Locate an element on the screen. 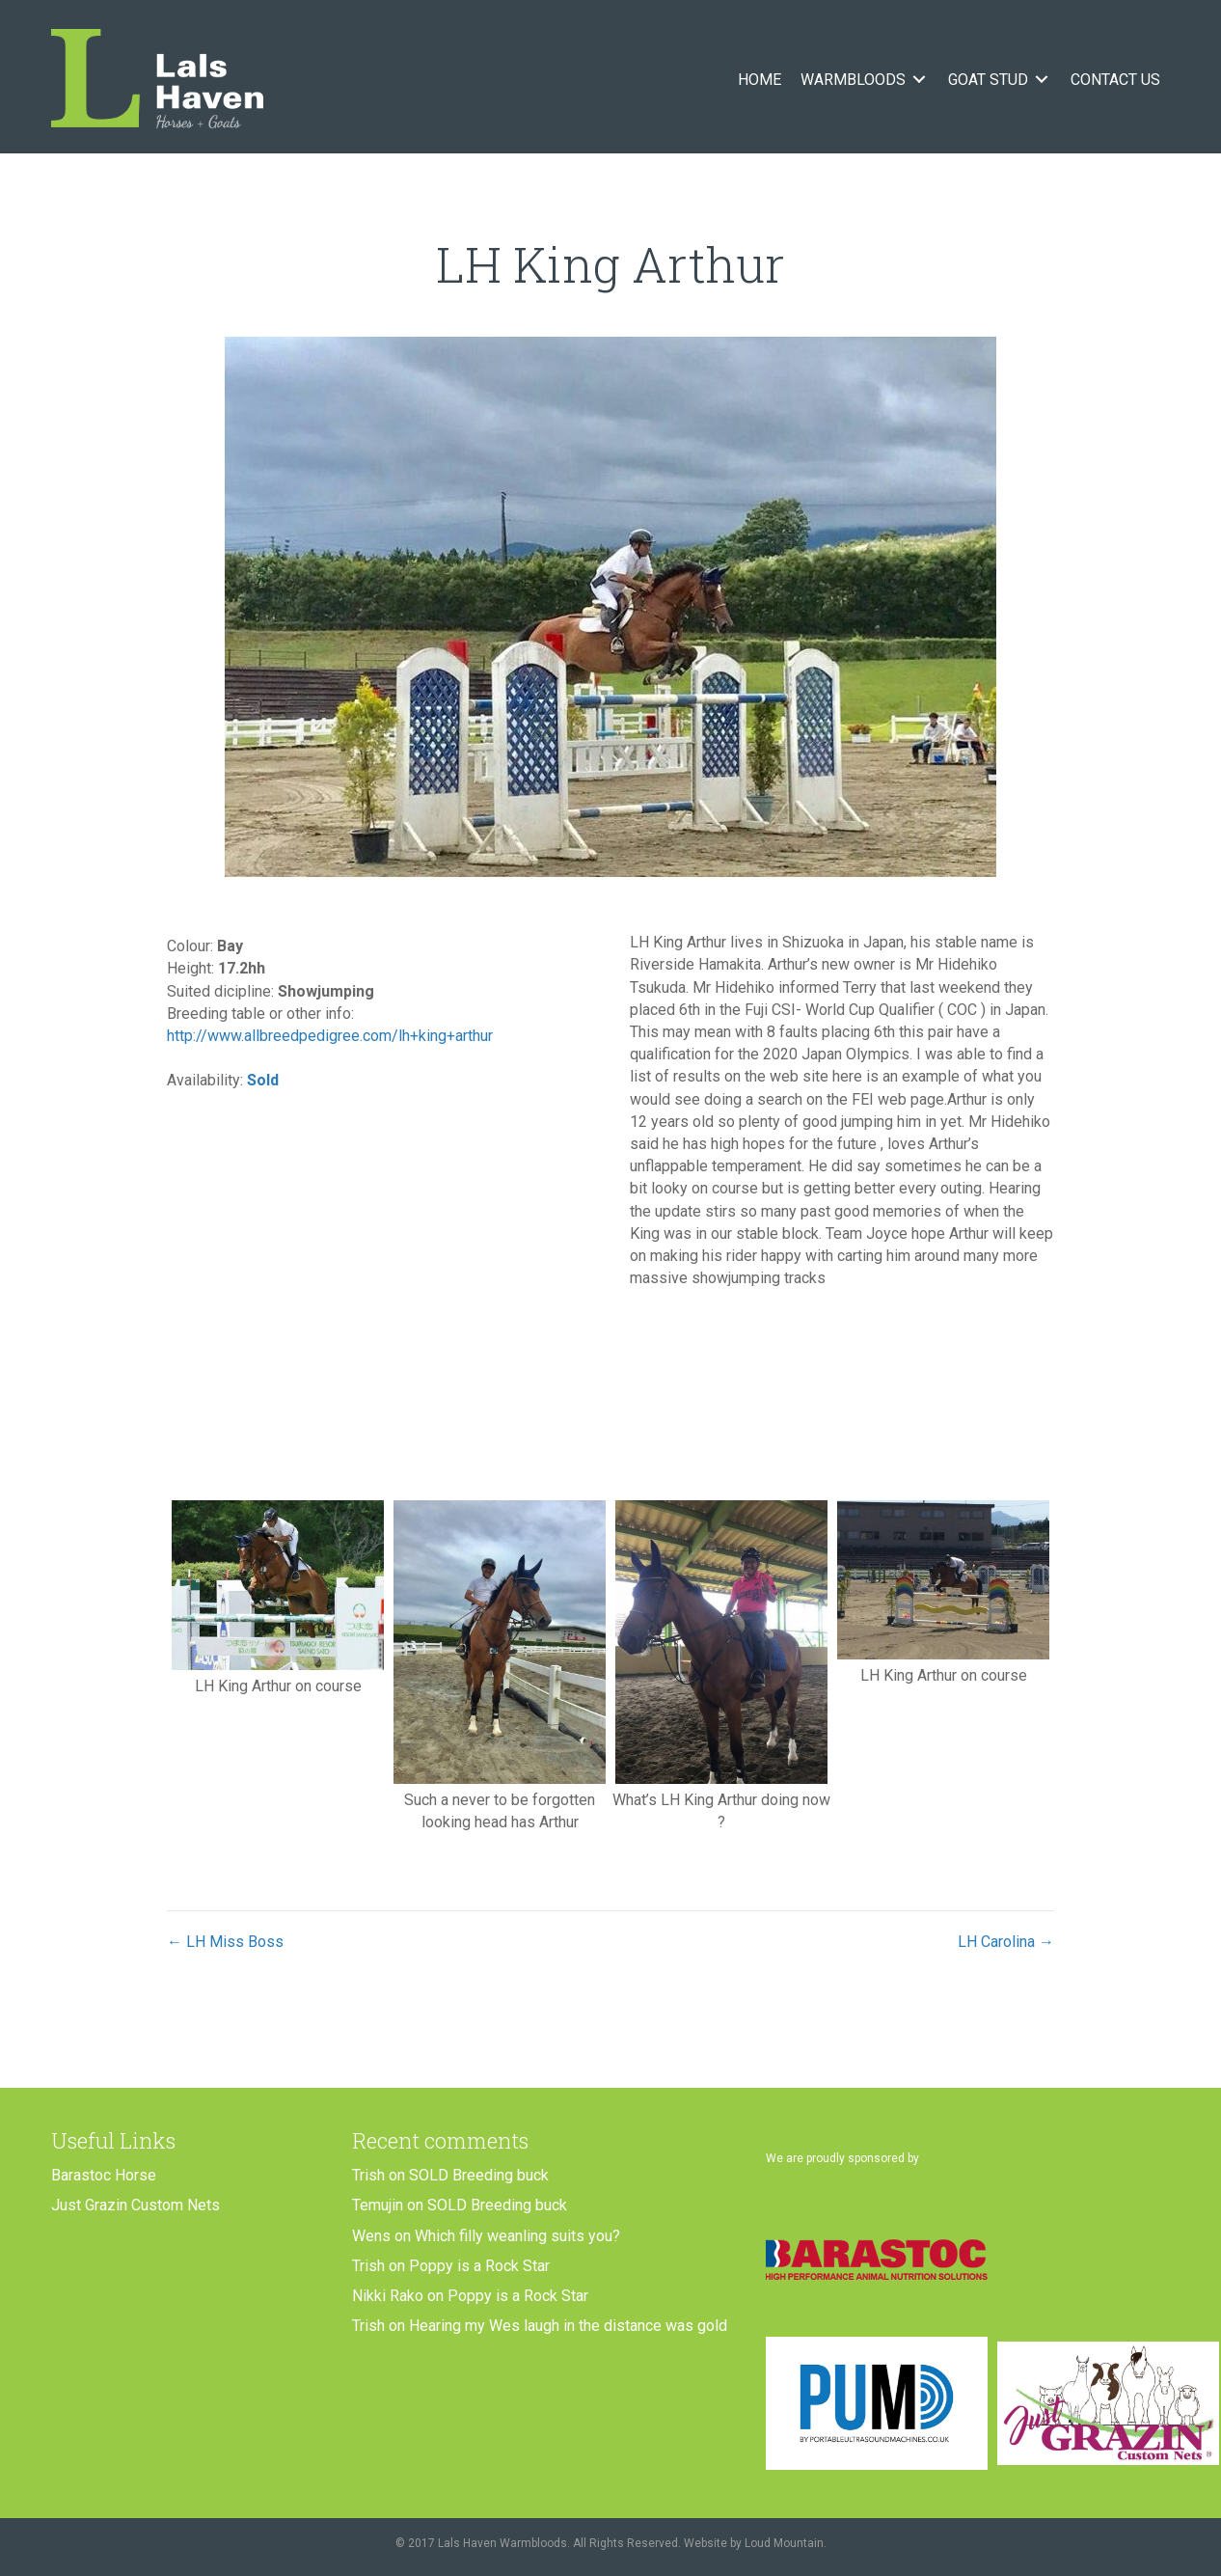  Loud Mountain is located at coordinates (784, 2543).